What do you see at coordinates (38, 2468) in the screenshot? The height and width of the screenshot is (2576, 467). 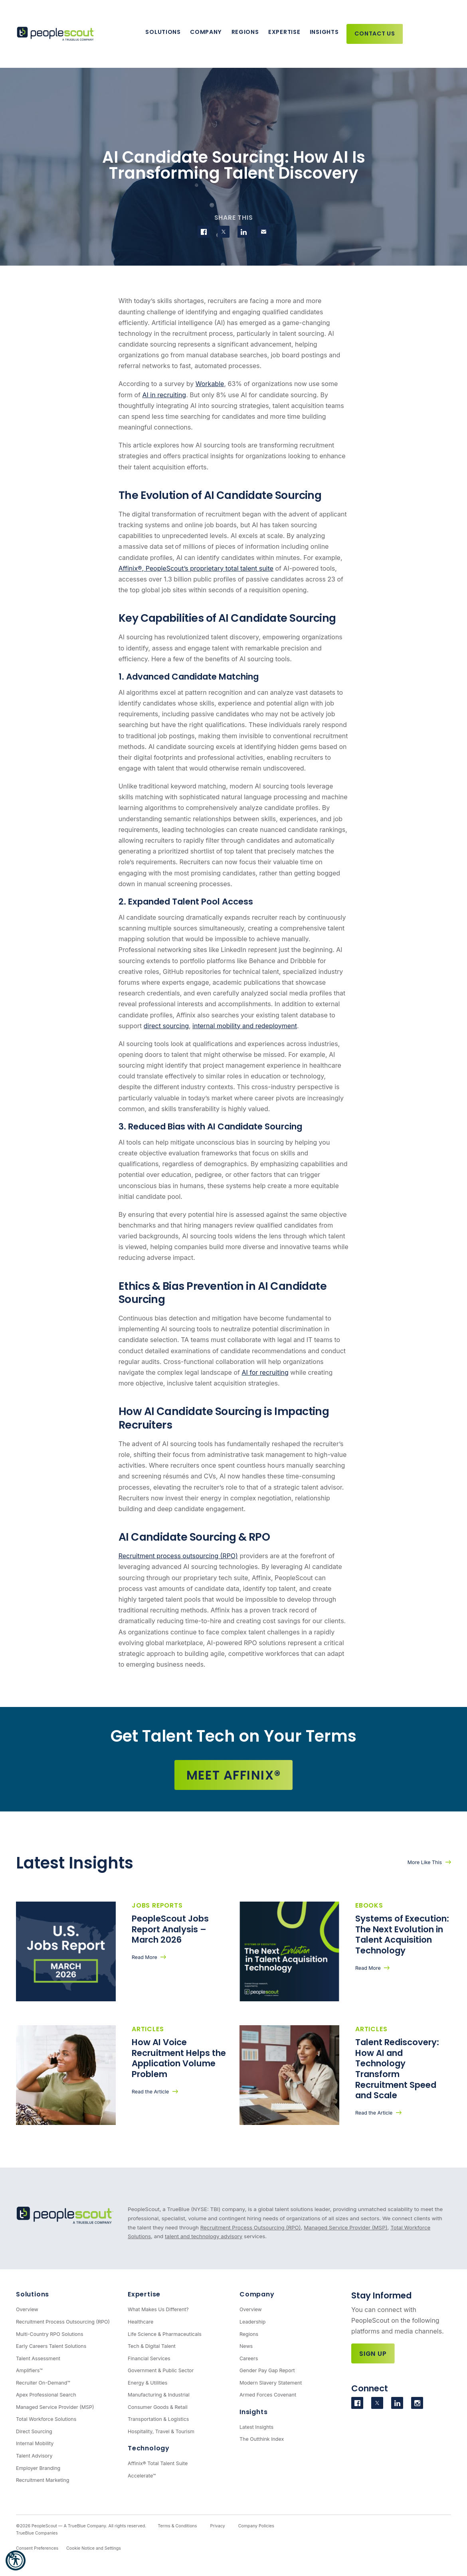 I see `Employer Branding` at bounding box center [38, 2468].